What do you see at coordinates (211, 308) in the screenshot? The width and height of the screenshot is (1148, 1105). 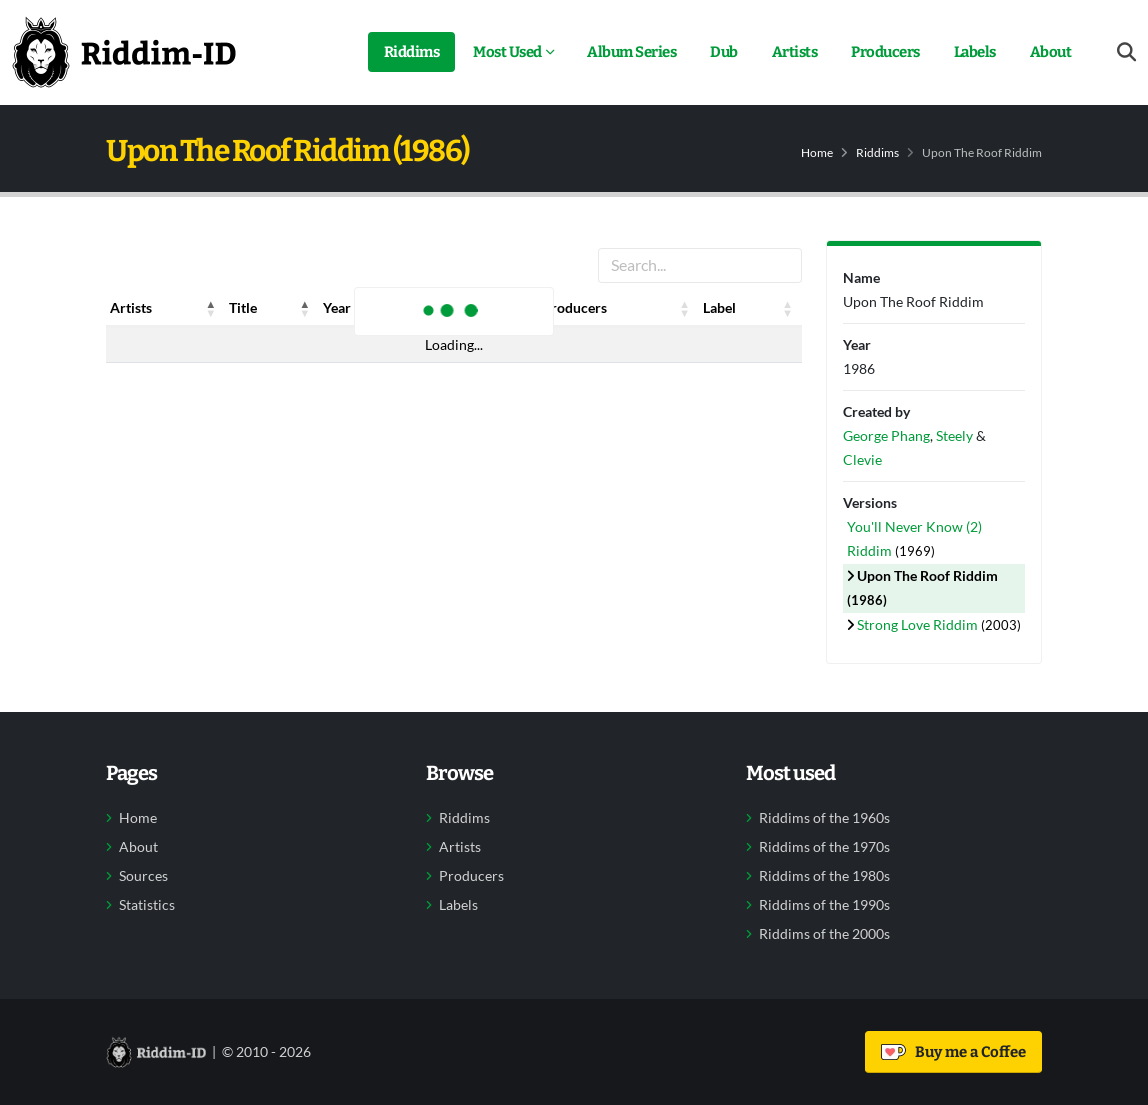 I see `[button]` at bounding box center [211, 308].